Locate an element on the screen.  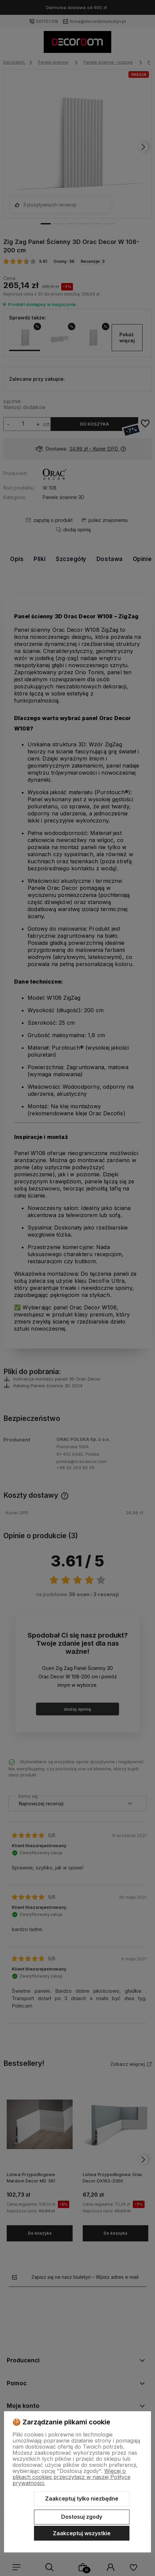
Zaakceptuj tylko niezbędne is located at coordinates (81, 2498).